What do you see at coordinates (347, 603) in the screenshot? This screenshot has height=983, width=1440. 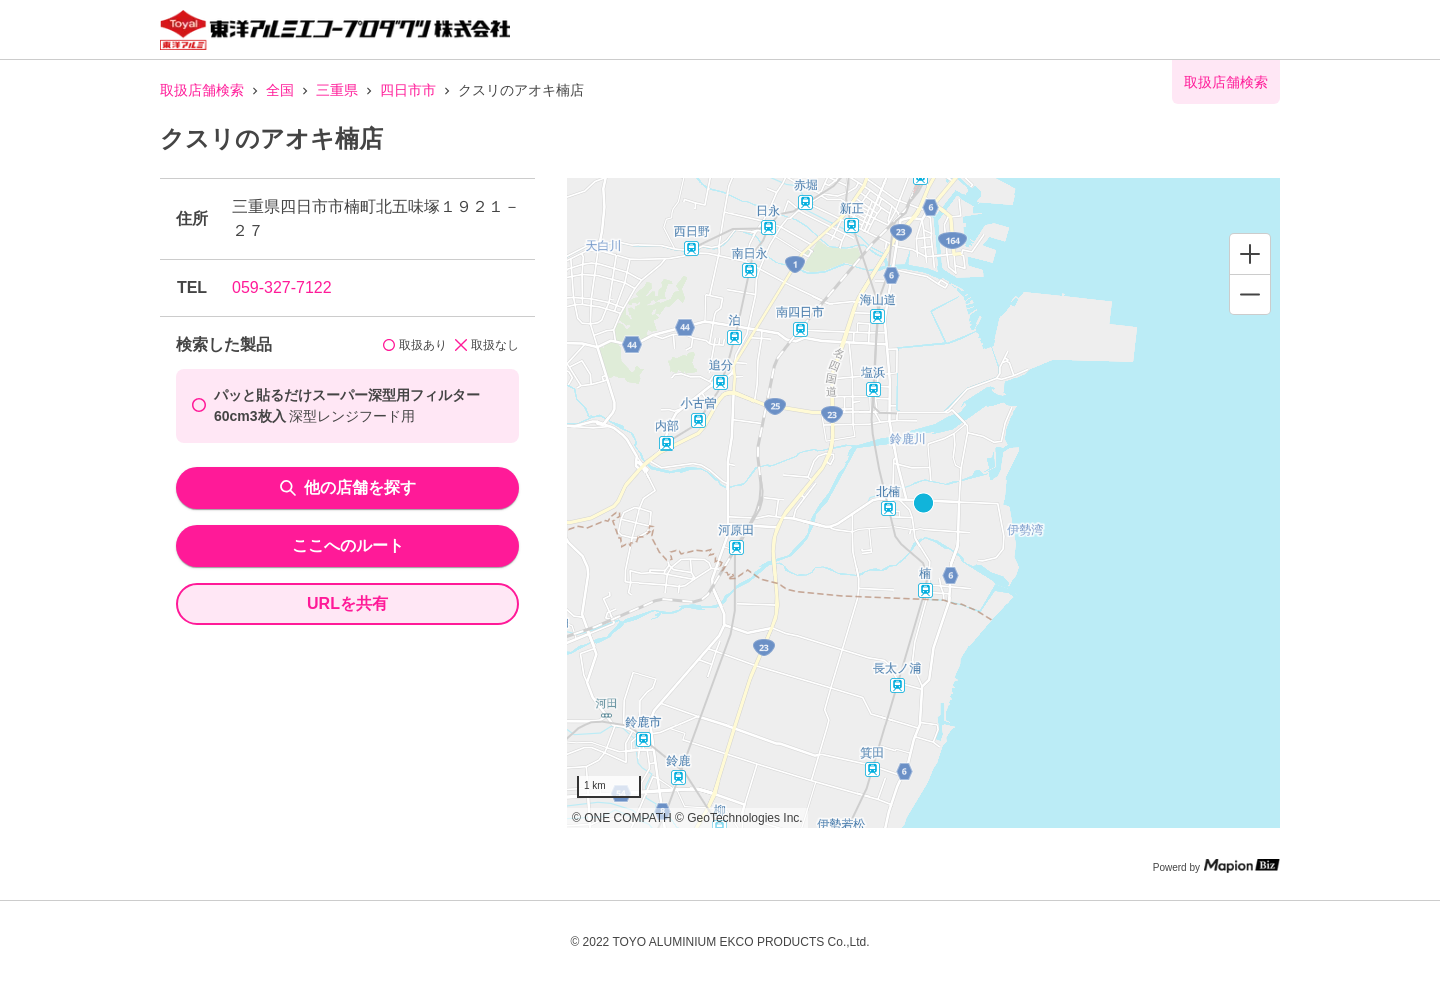 I see `URLを共有 [share url]` at bounding box center [347, 603].